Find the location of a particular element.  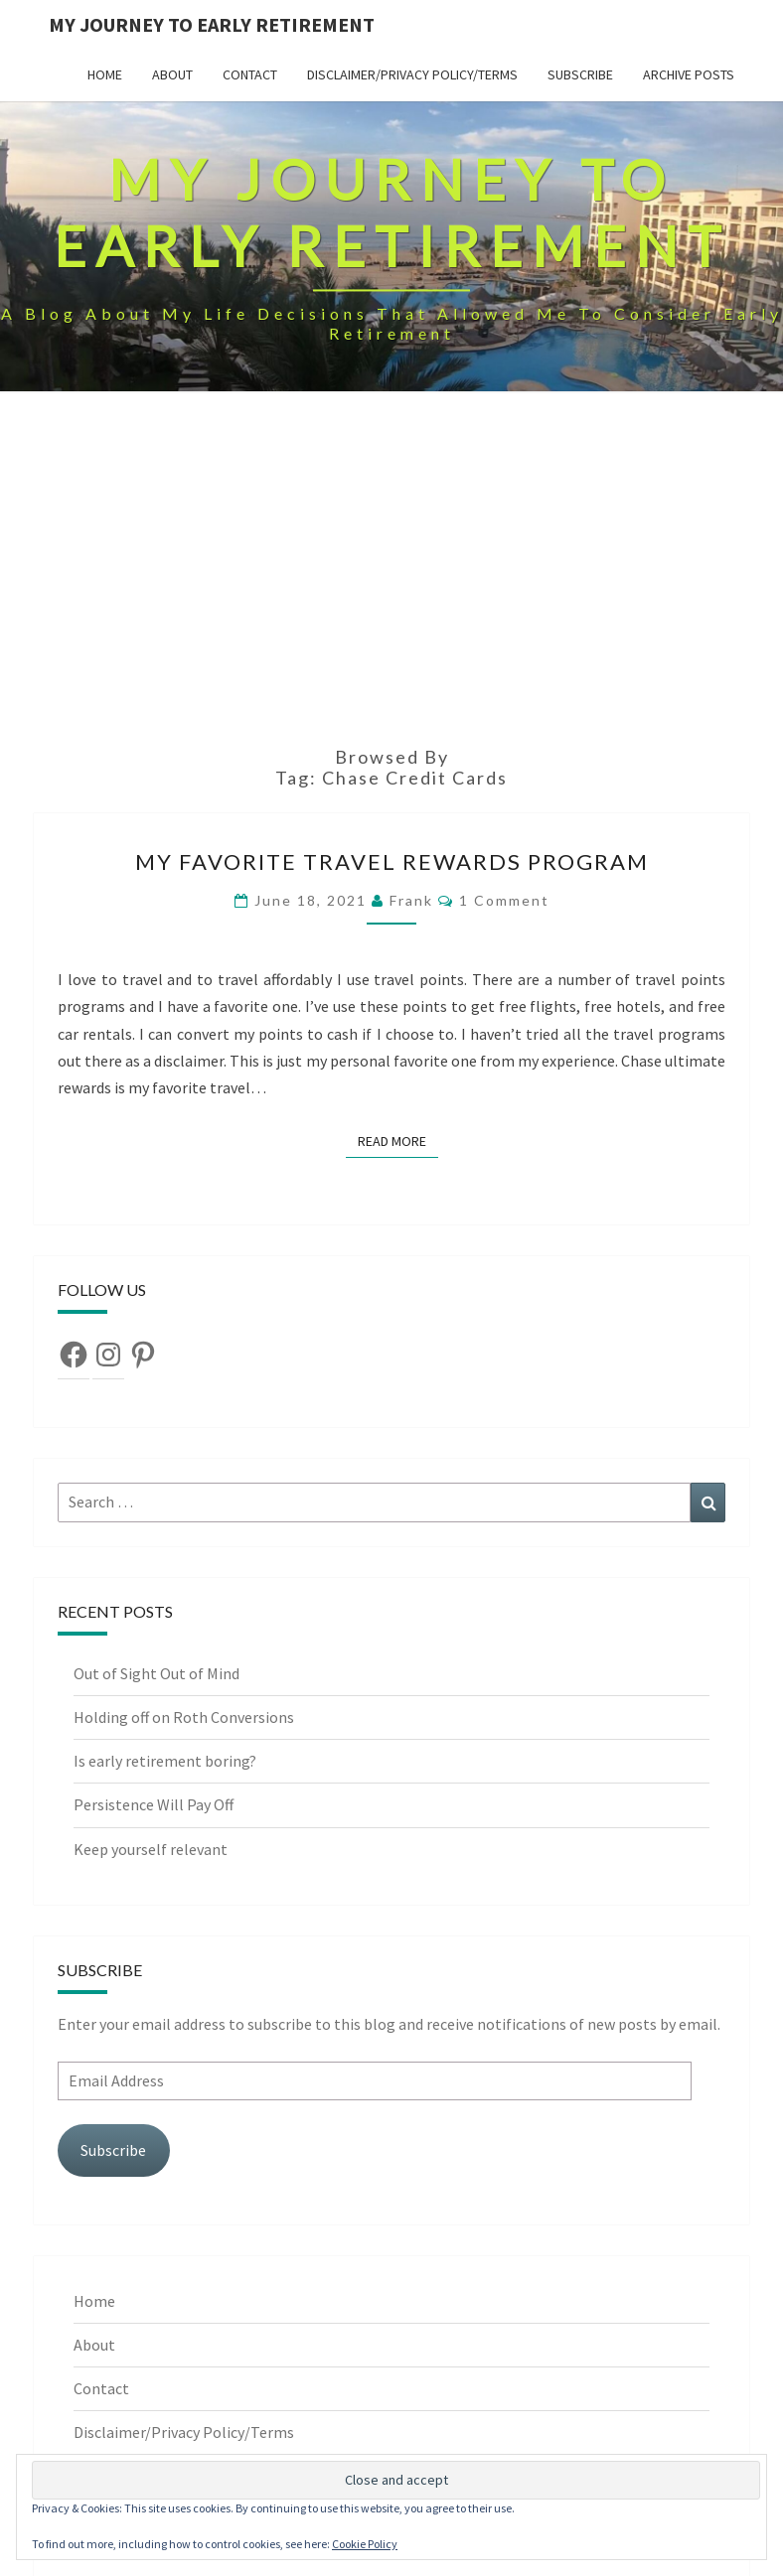

My favorite travel rewards program is located at coordinates (392, 861).